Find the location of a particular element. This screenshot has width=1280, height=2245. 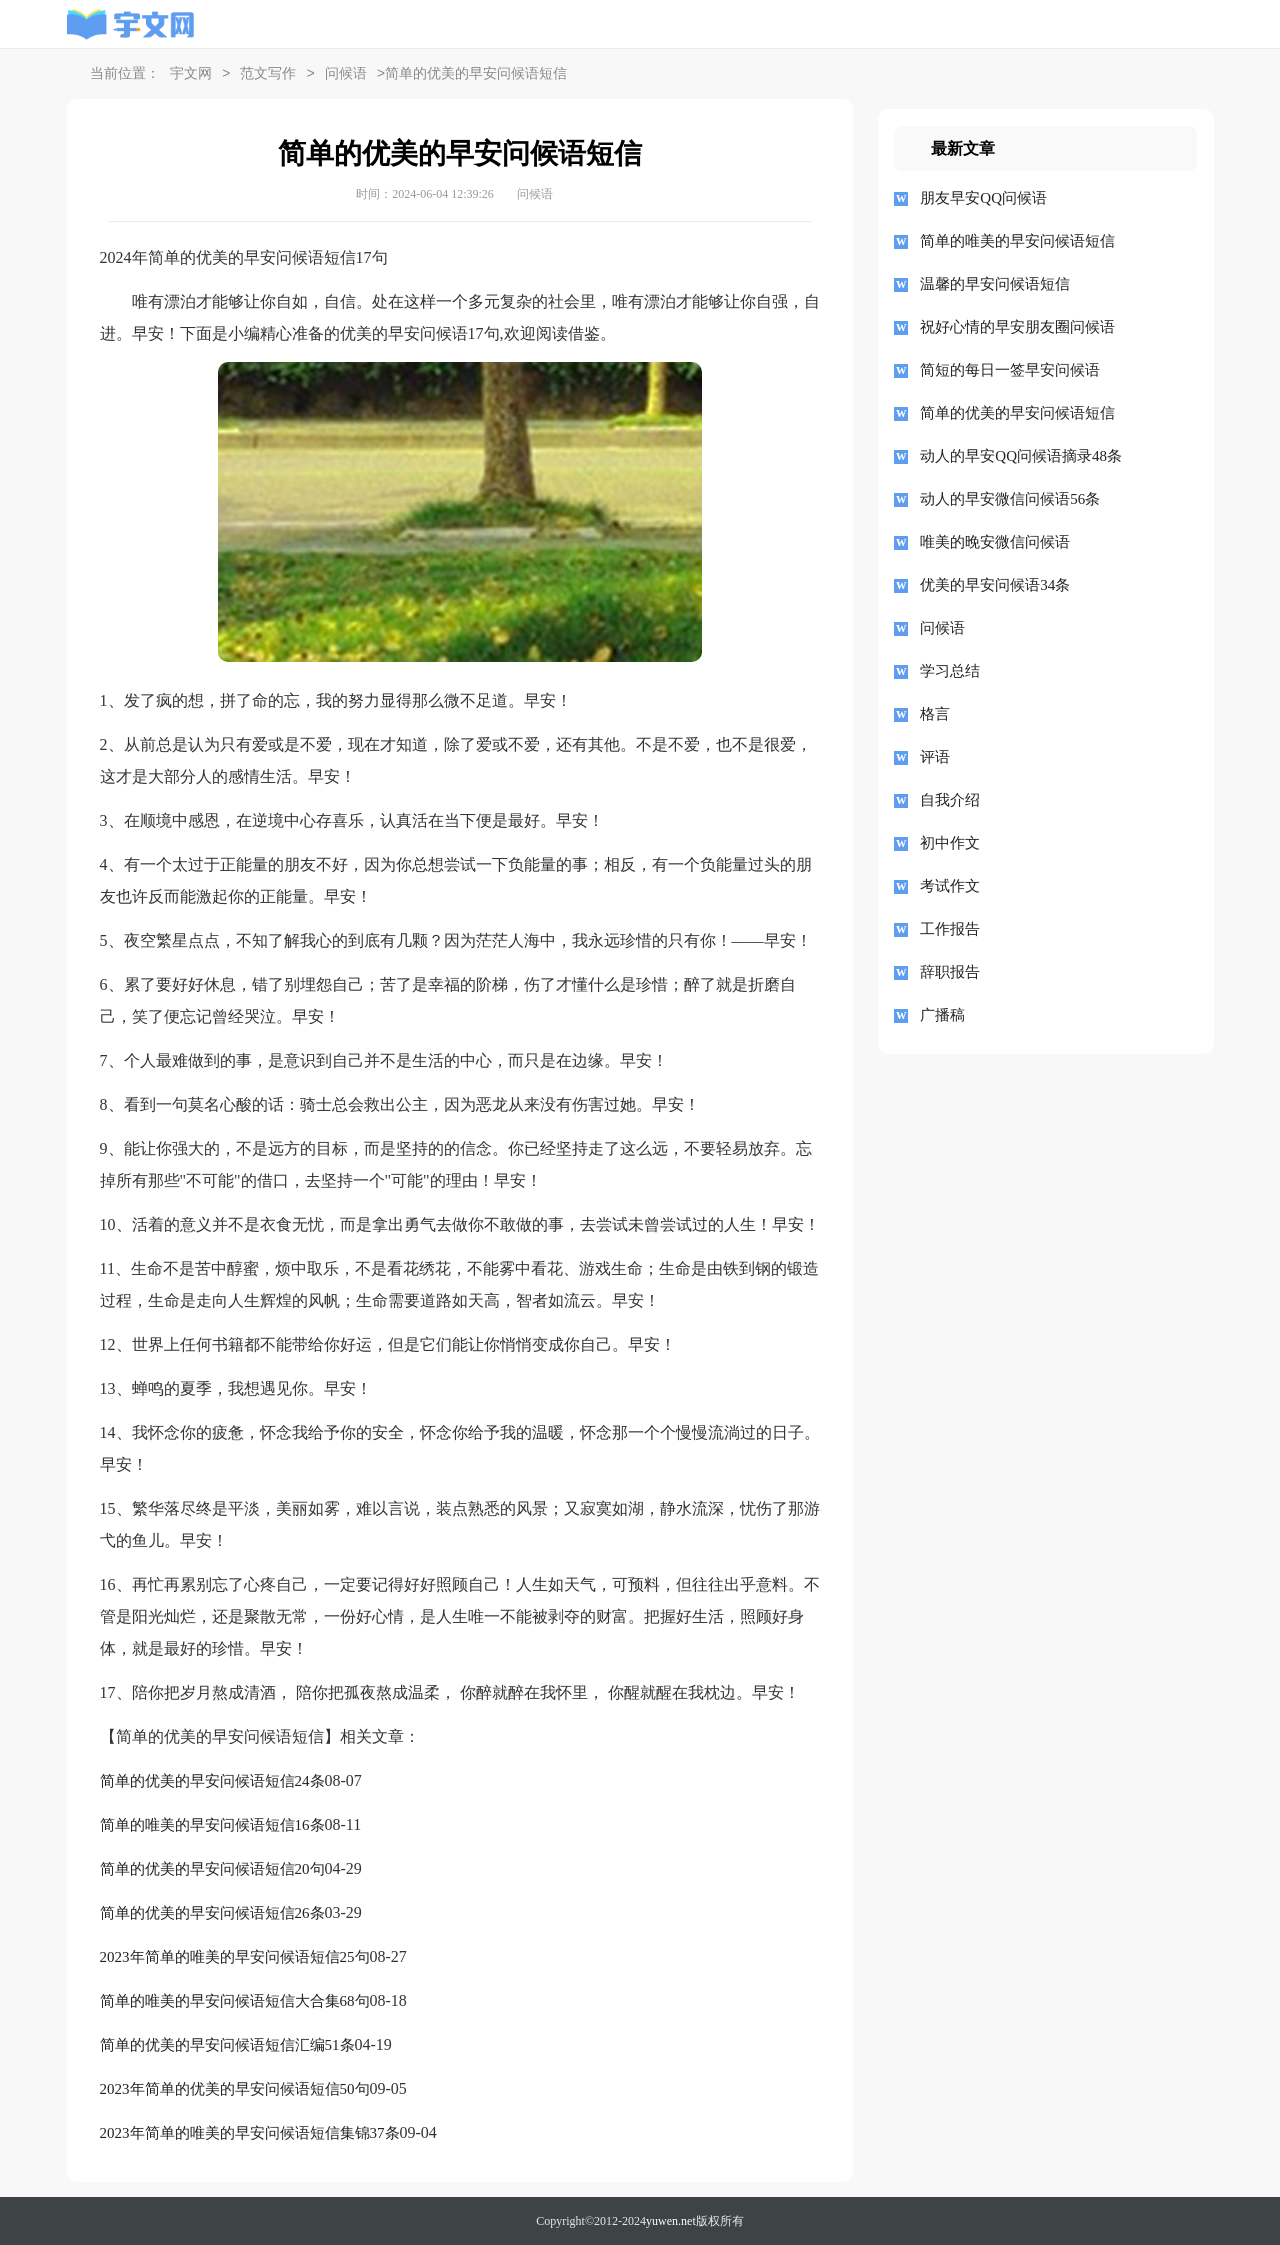

工作报告 is located at coordinates (950, 929).